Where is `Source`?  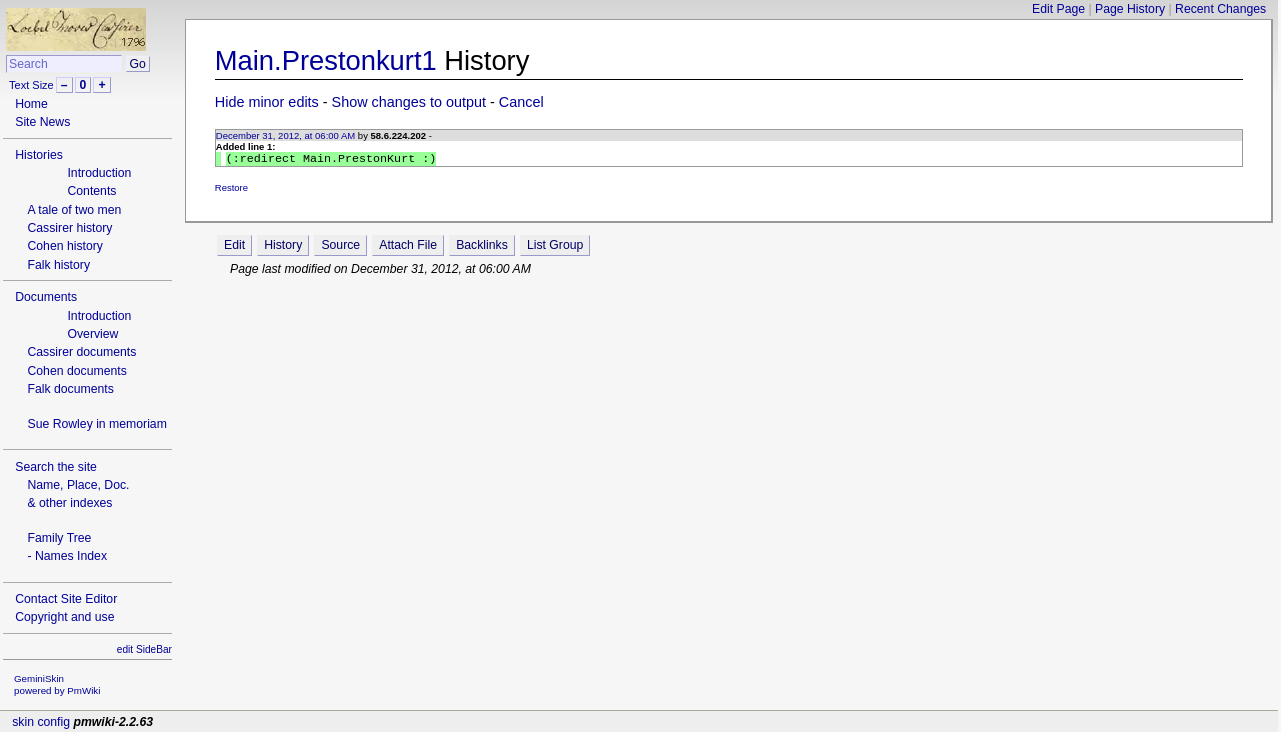 Source is located at coordinates (340, 247).